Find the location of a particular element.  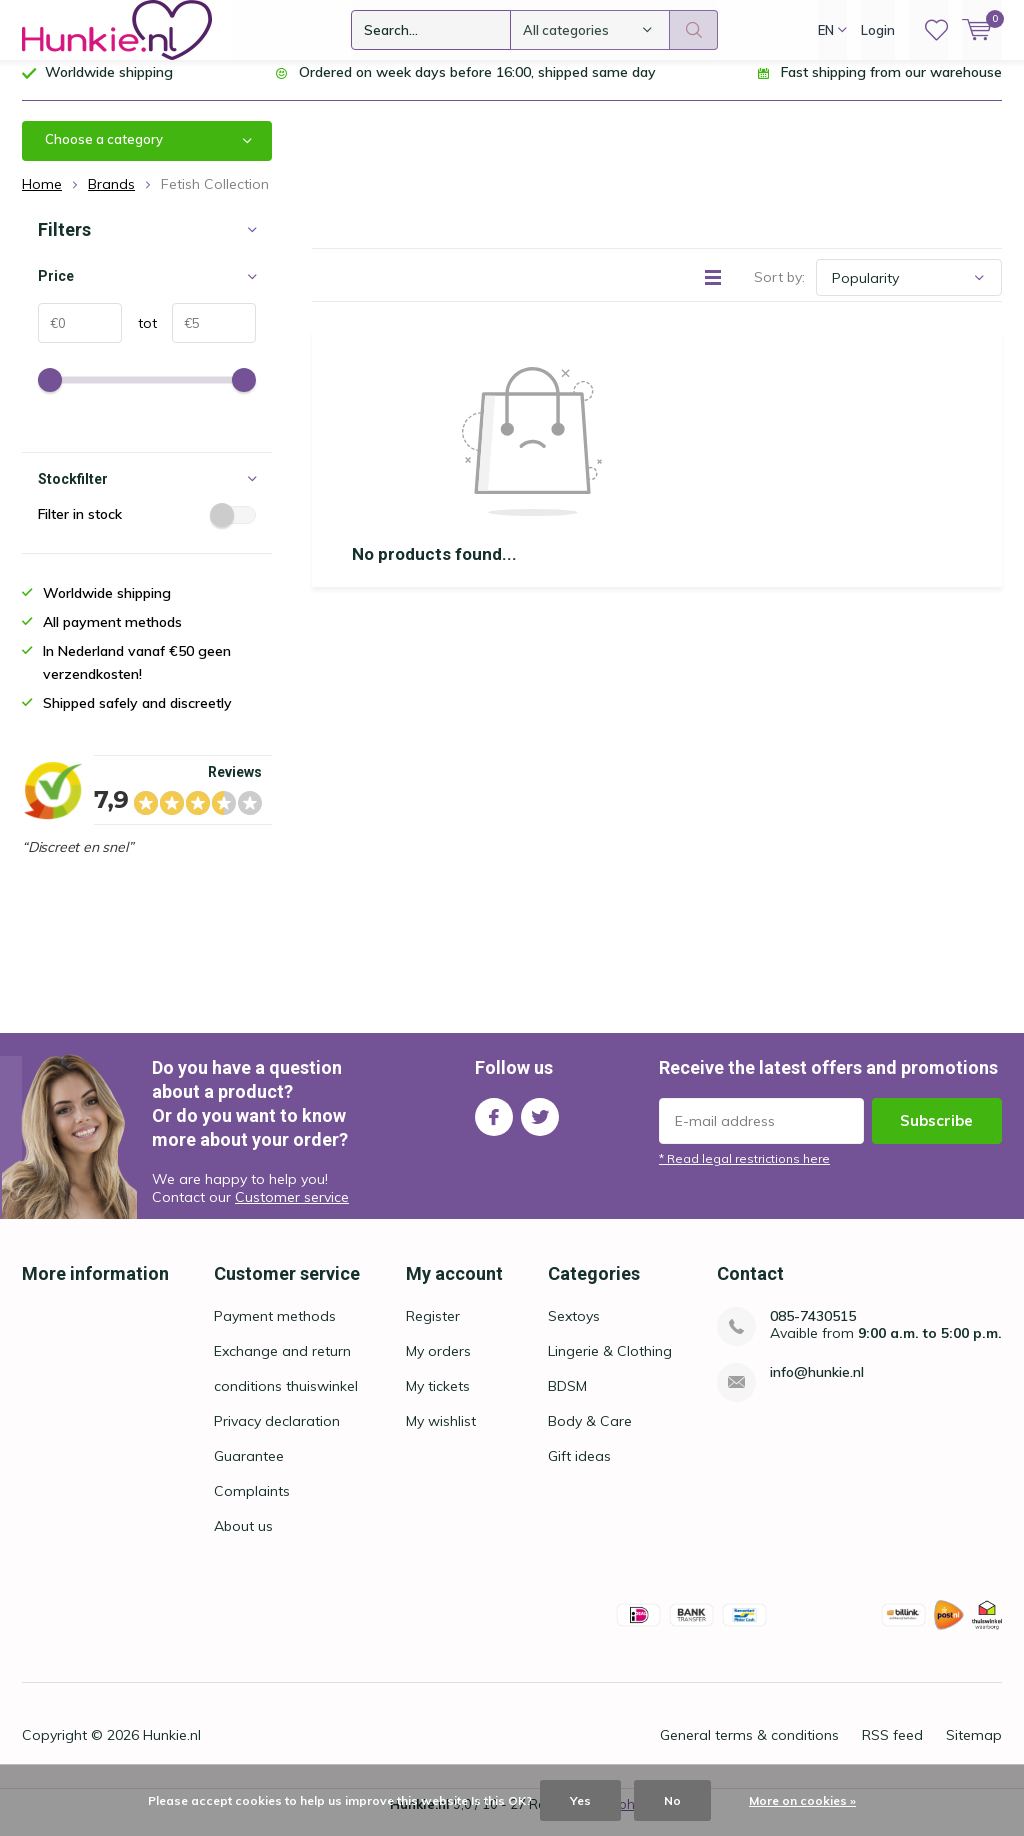

Gift ideas is located at coordinates (579, 1471).